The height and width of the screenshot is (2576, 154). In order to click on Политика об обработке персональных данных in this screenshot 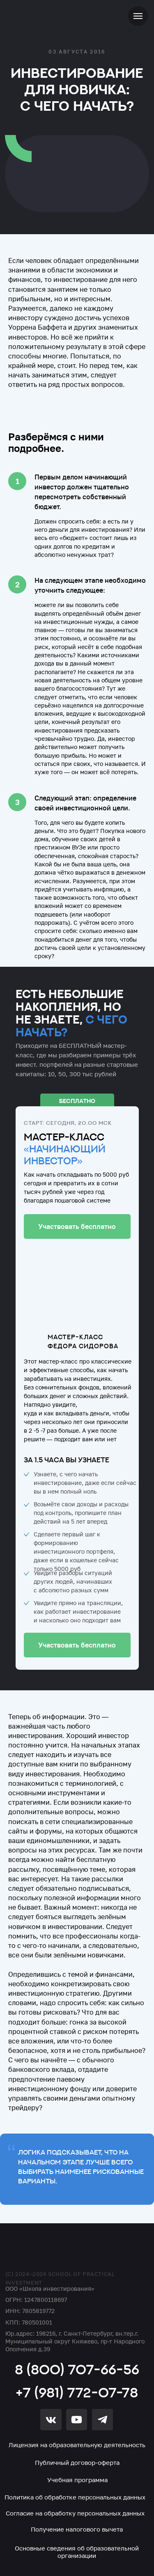, I will do `click(75, 2497)`.